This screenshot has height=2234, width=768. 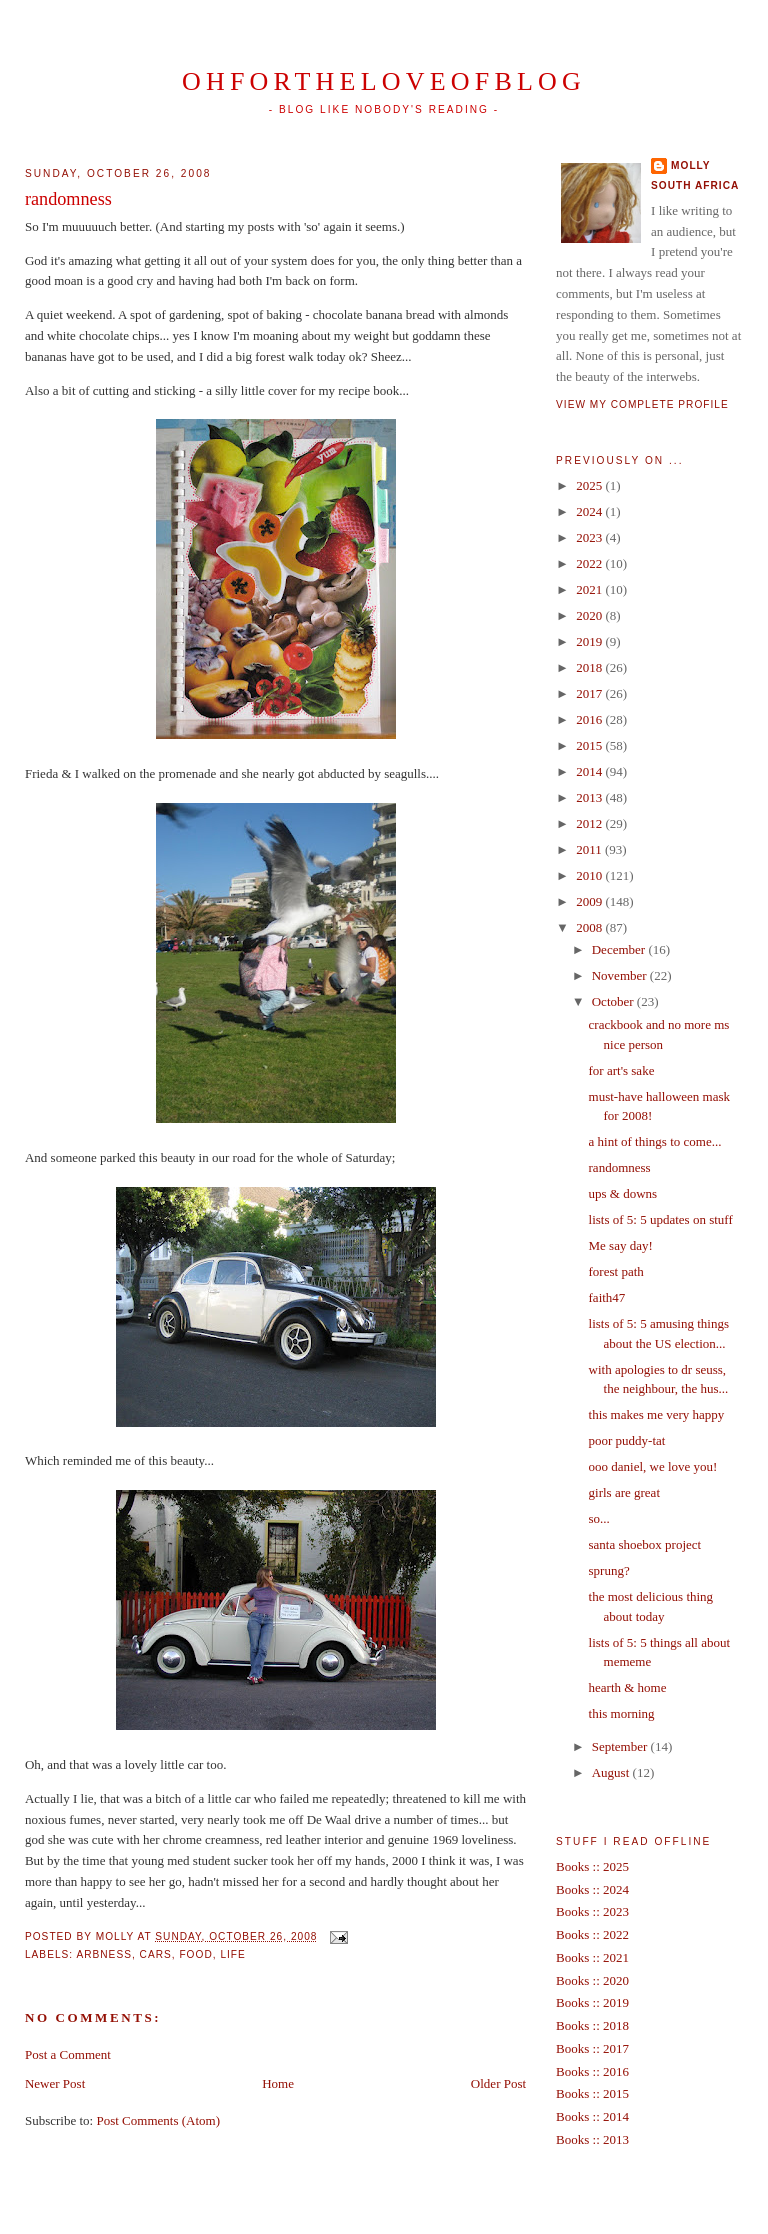 I want to click on 2011, so click(x=590, y=849).